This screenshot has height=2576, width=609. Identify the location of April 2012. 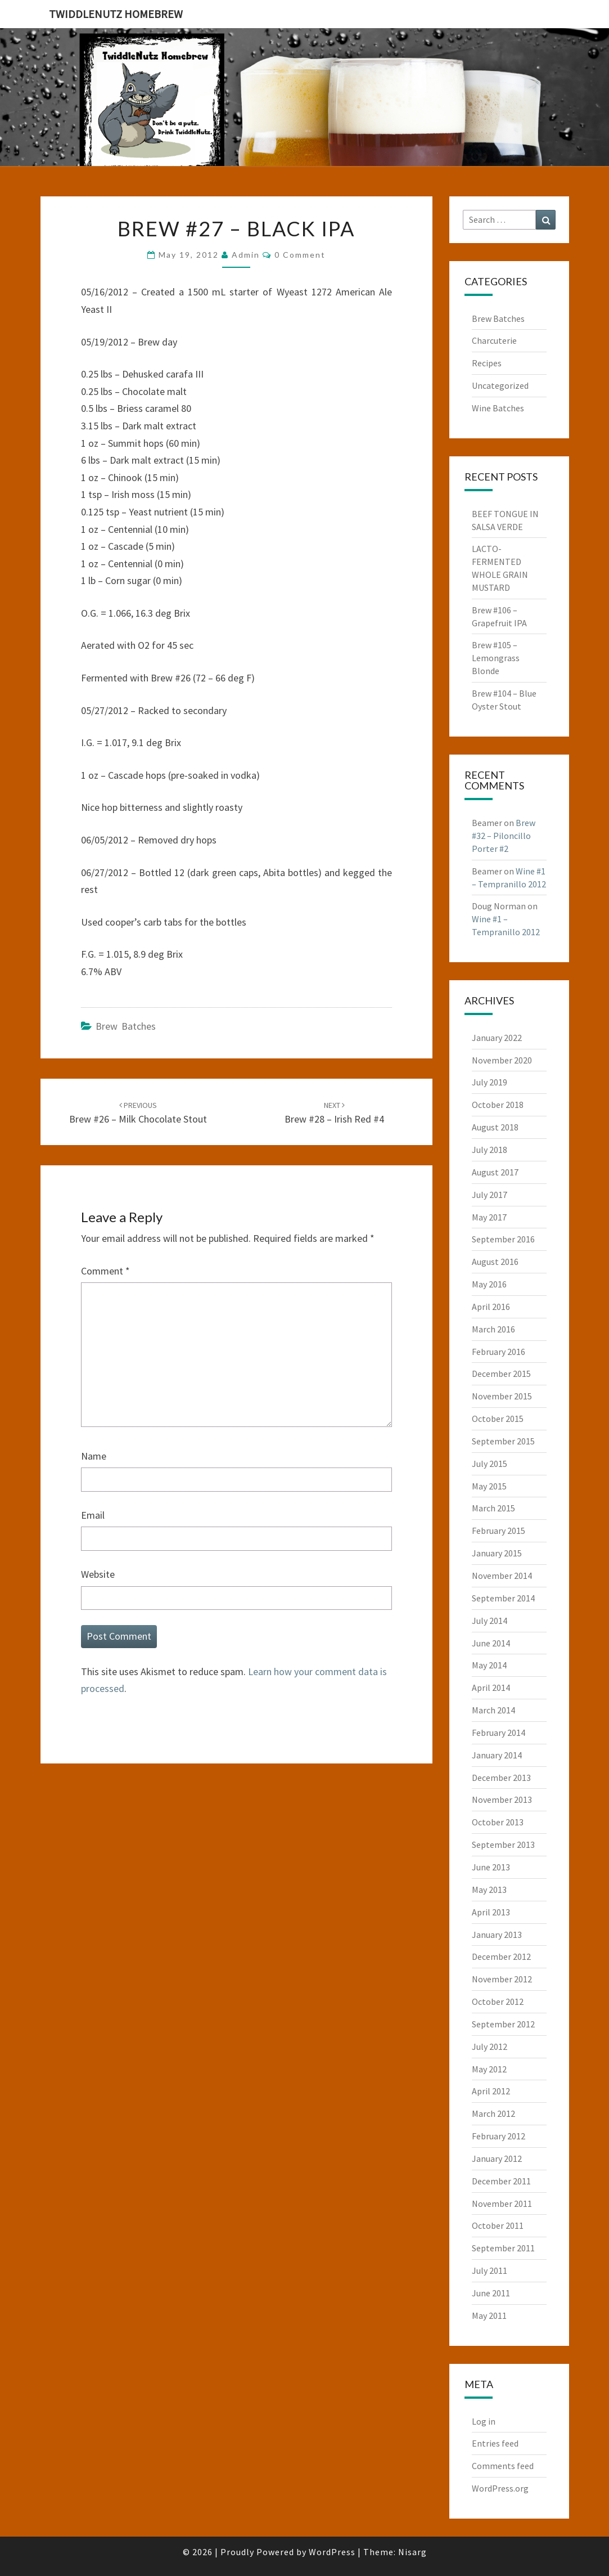
(491, 2091).